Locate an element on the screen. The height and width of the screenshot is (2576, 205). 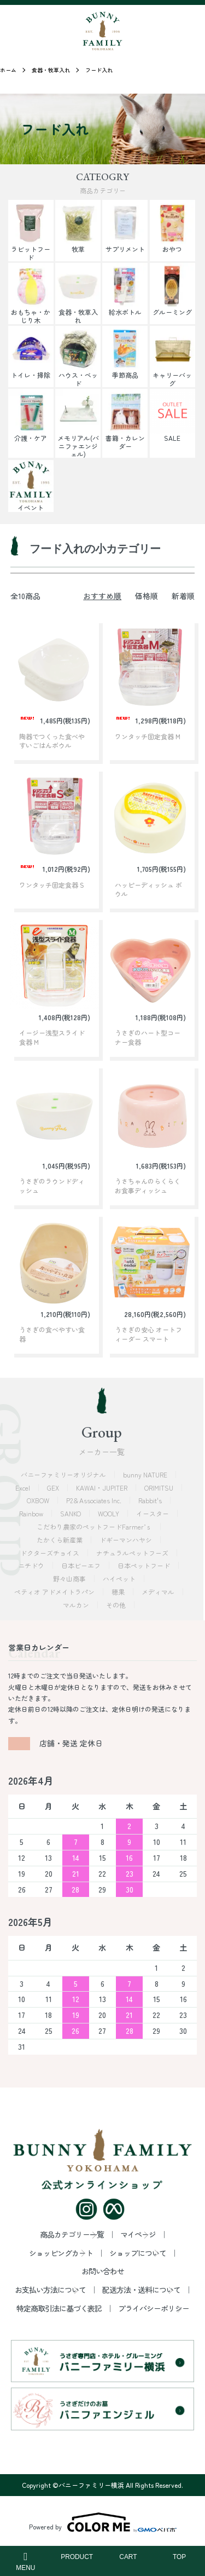
価格順 is located at coordinates (146, 595).